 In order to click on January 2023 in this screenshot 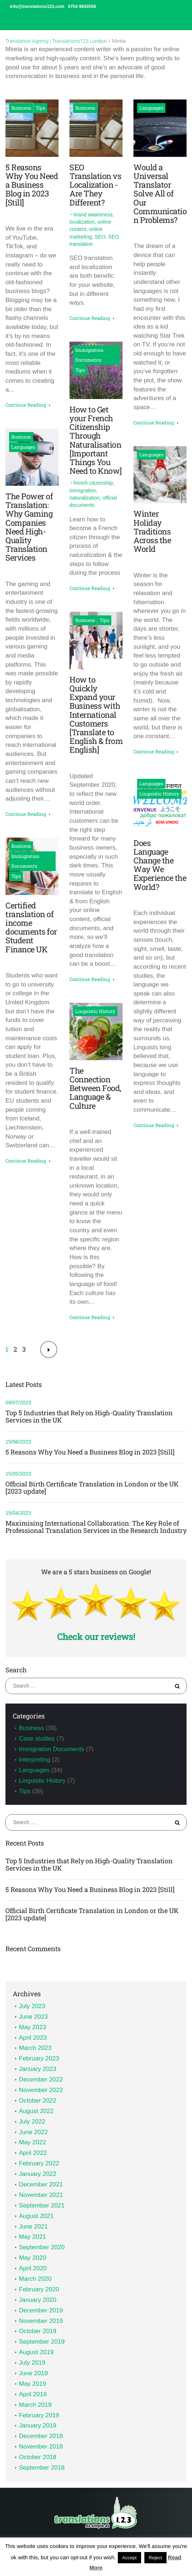, I will do `click(37, 2069)`.